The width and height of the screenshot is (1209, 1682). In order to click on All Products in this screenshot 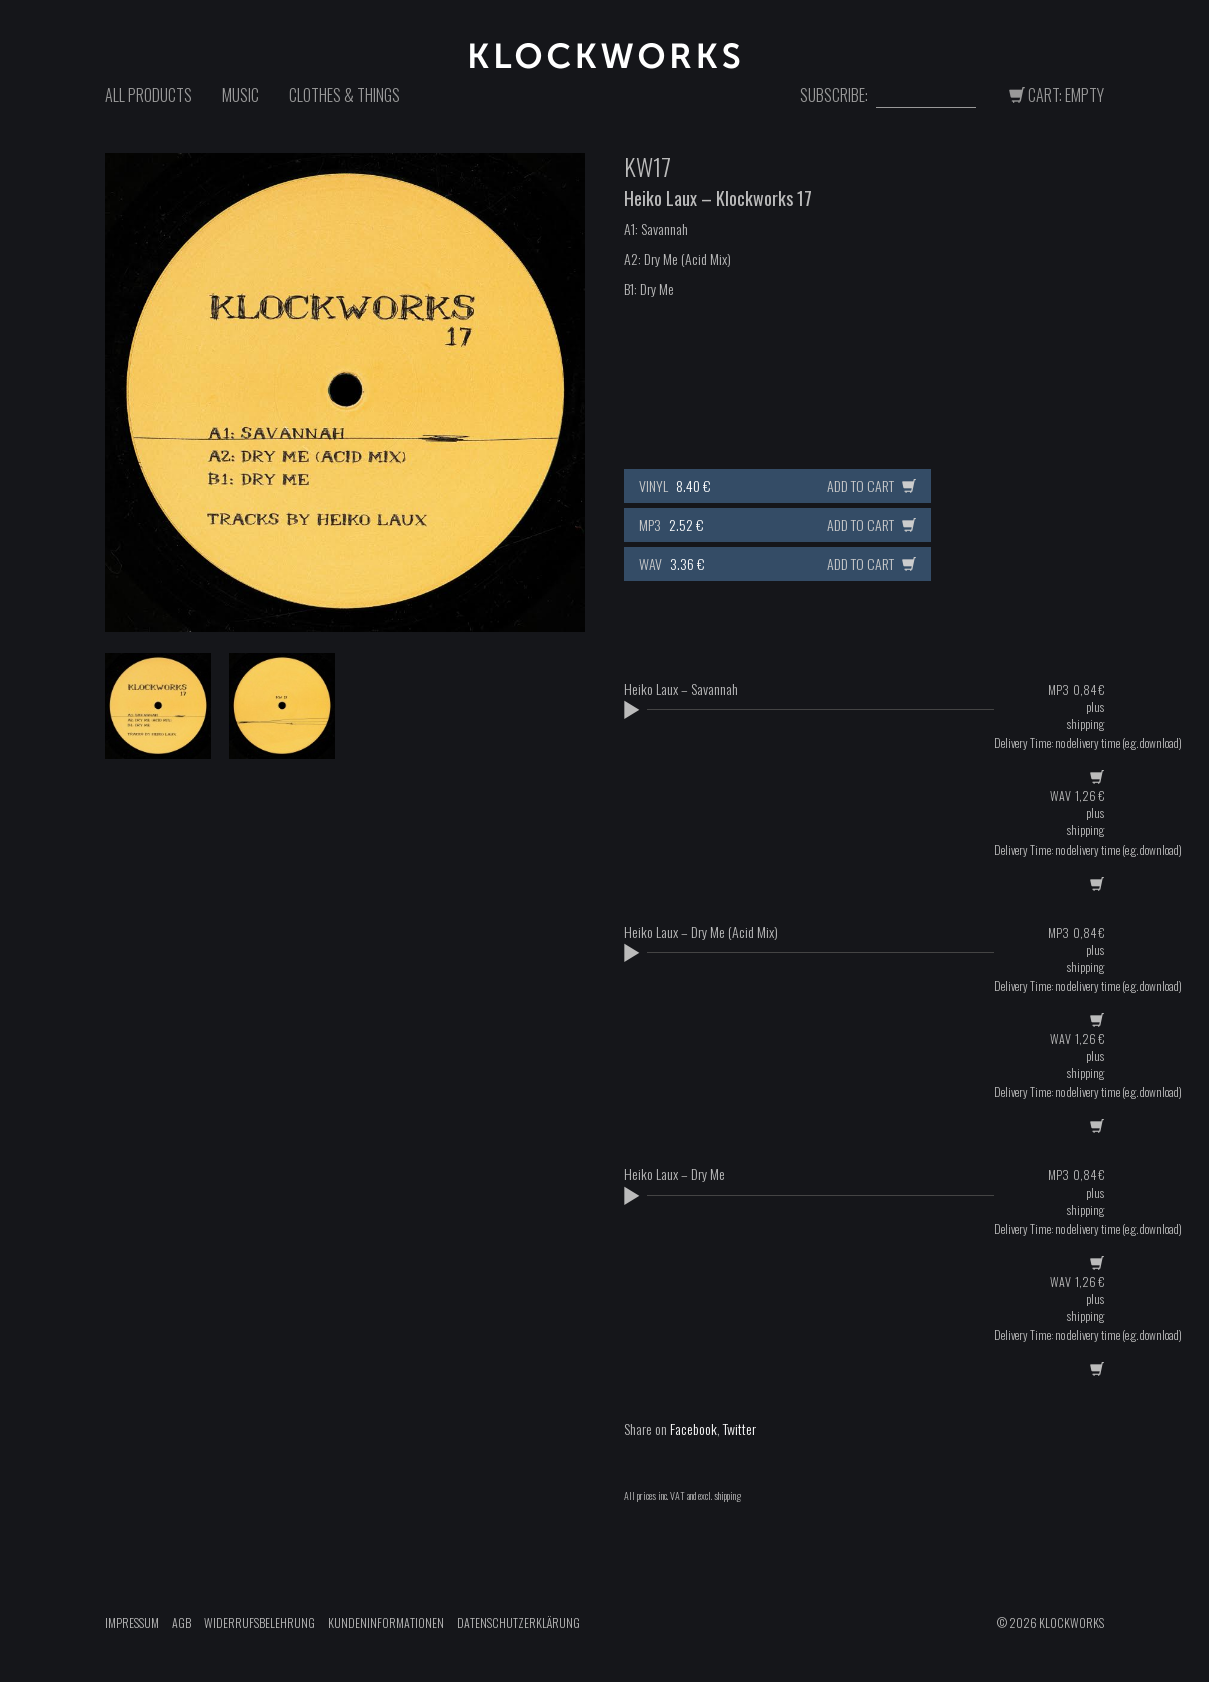, I will do `click(148, 95)`.